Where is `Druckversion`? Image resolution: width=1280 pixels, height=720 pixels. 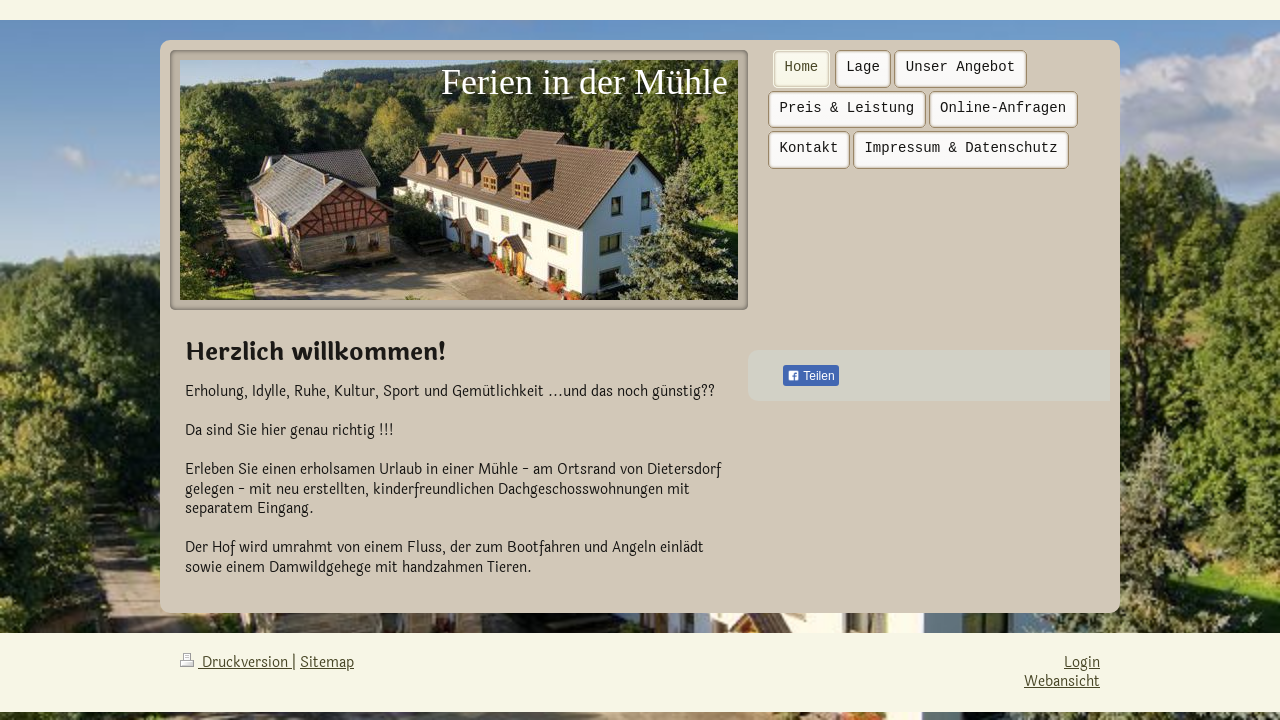
Druckversion is located at coordinates (236, 662).